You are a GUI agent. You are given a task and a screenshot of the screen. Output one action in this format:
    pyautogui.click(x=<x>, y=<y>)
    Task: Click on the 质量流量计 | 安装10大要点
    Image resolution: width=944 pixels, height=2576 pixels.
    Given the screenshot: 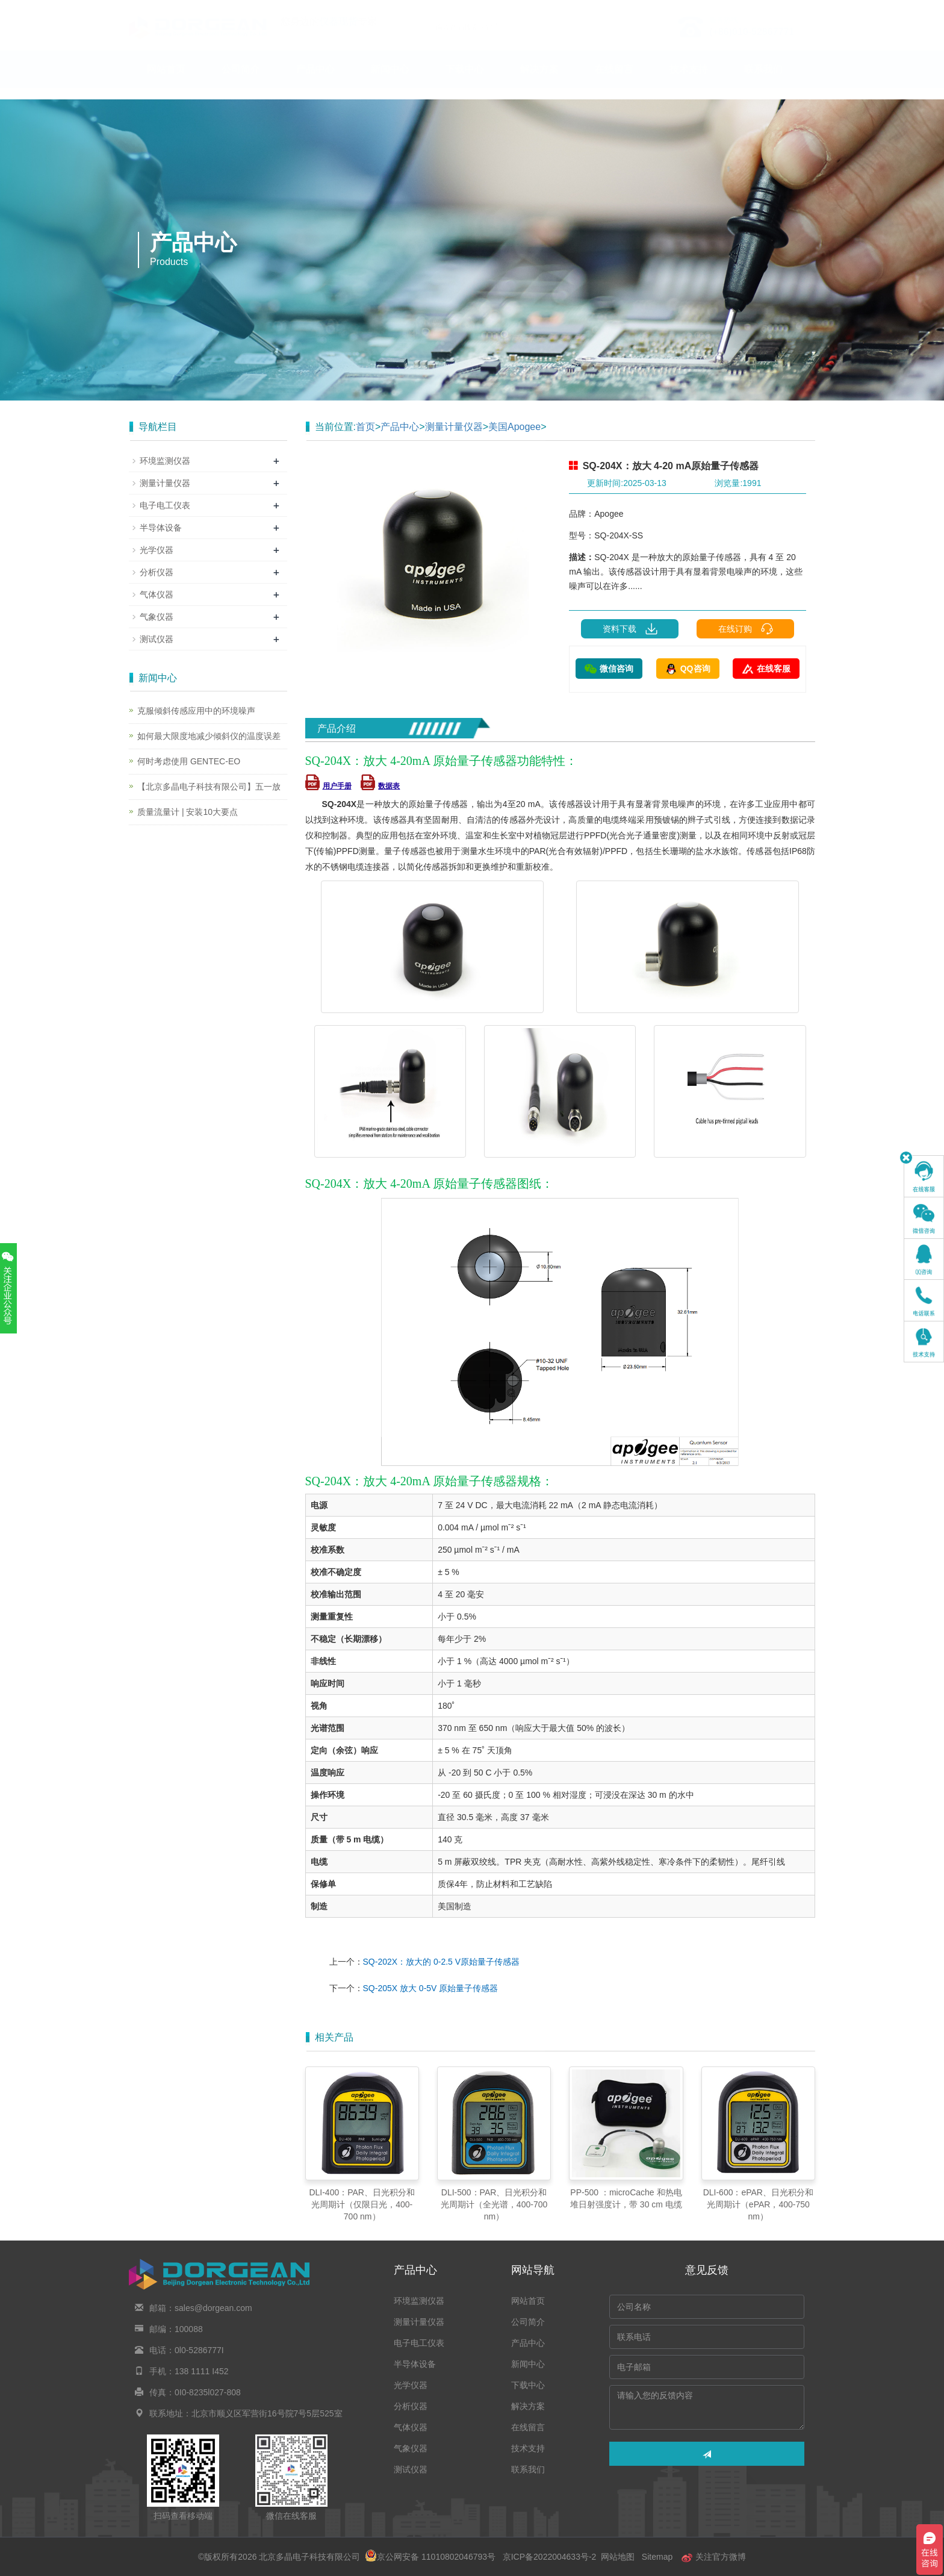 What is the action you would take?
    pyautogui.click(x=187, y=812)
    